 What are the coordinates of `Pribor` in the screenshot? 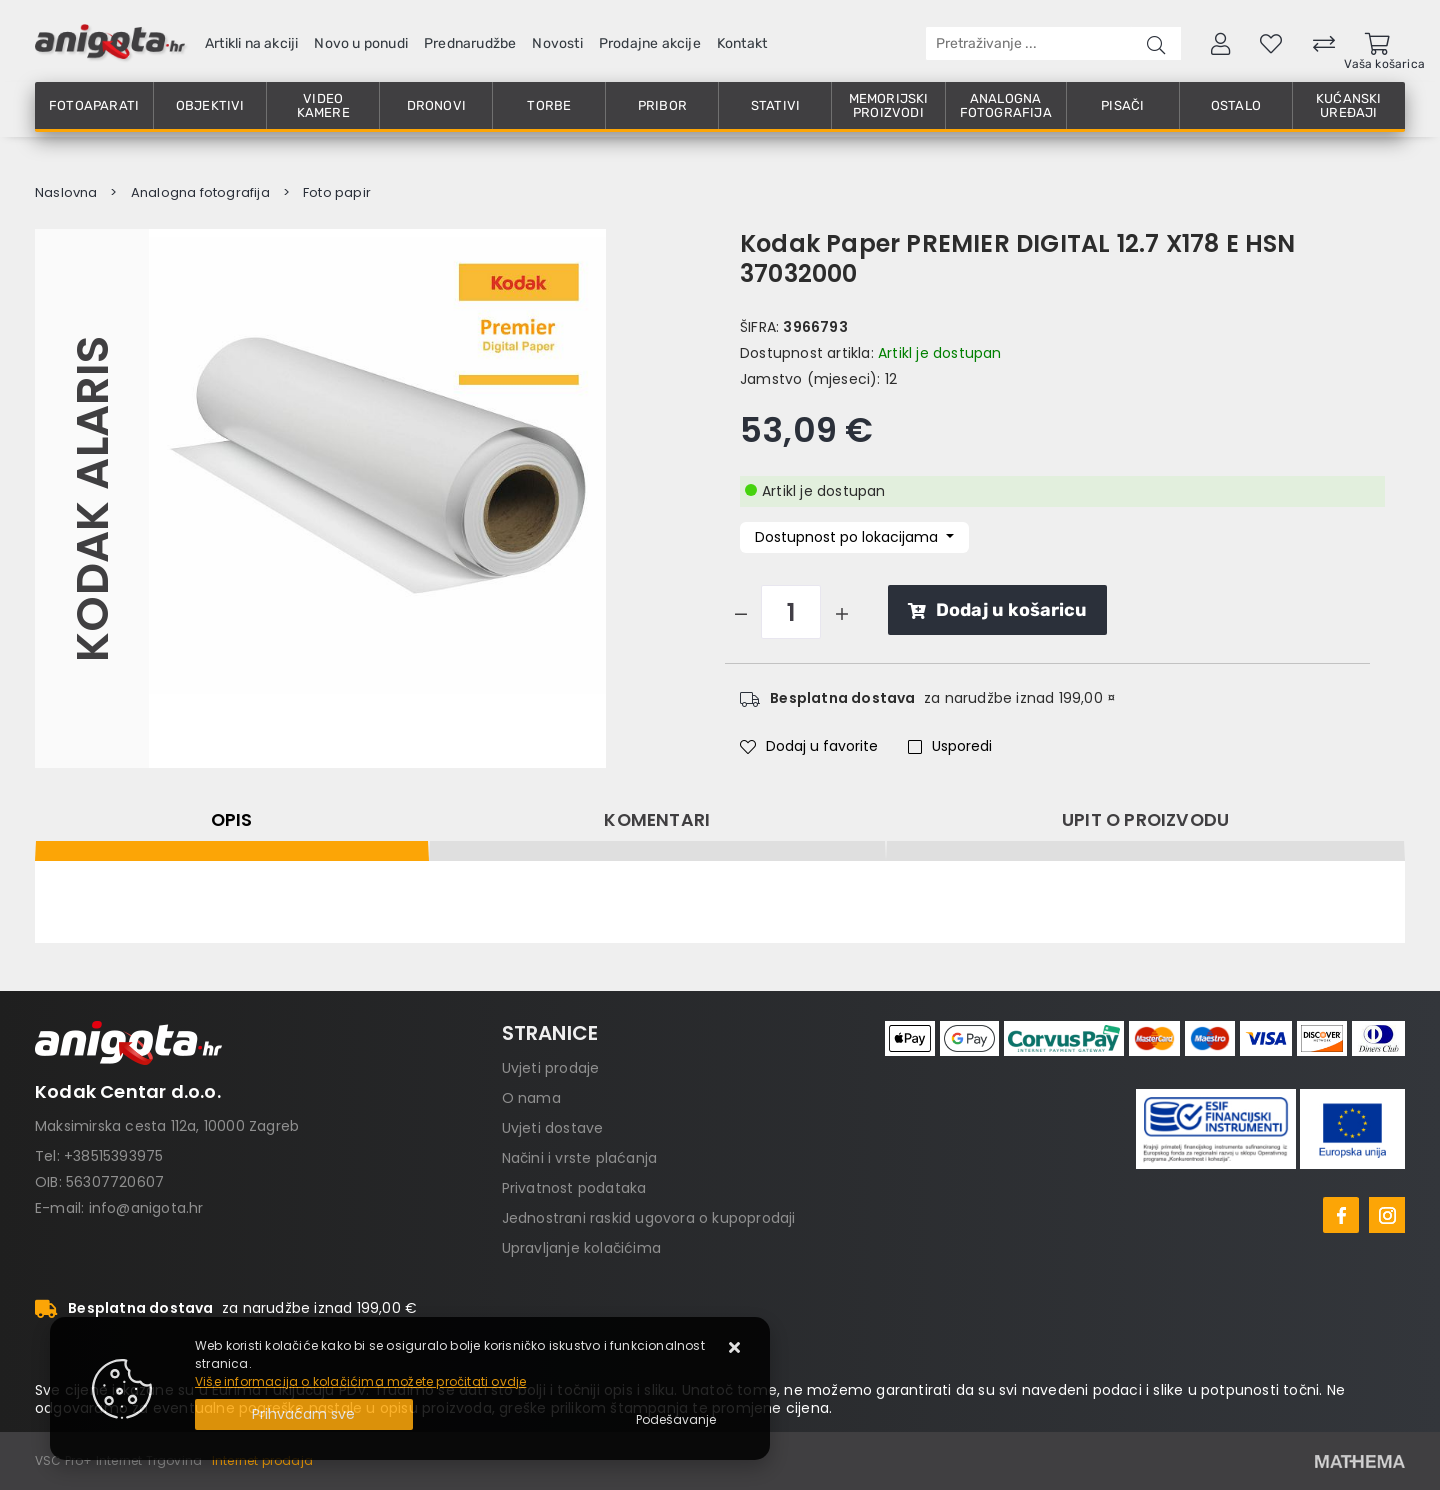 It's located at (662, 105).